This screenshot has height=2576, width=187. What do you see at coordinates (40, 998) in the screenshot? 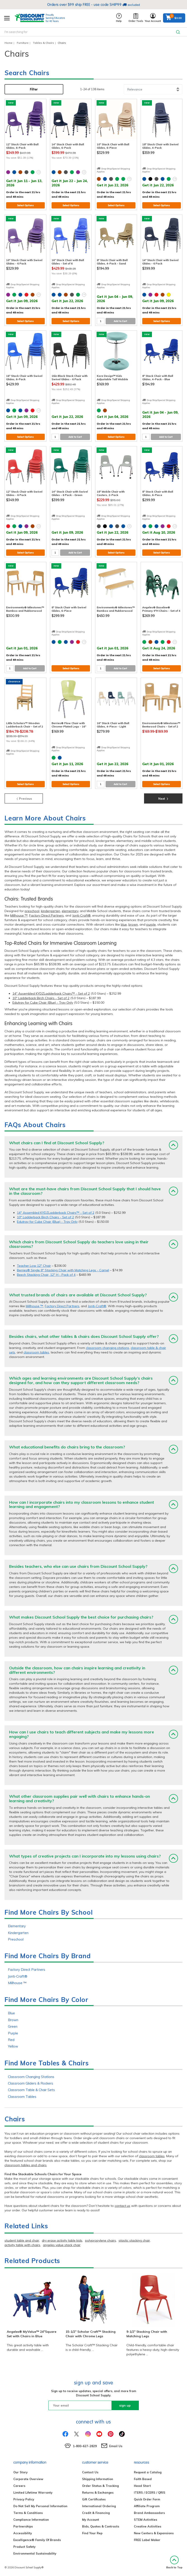
I see `10" Ladderback Birch Chairs - Set of 2` at bounding box center [40, 998].